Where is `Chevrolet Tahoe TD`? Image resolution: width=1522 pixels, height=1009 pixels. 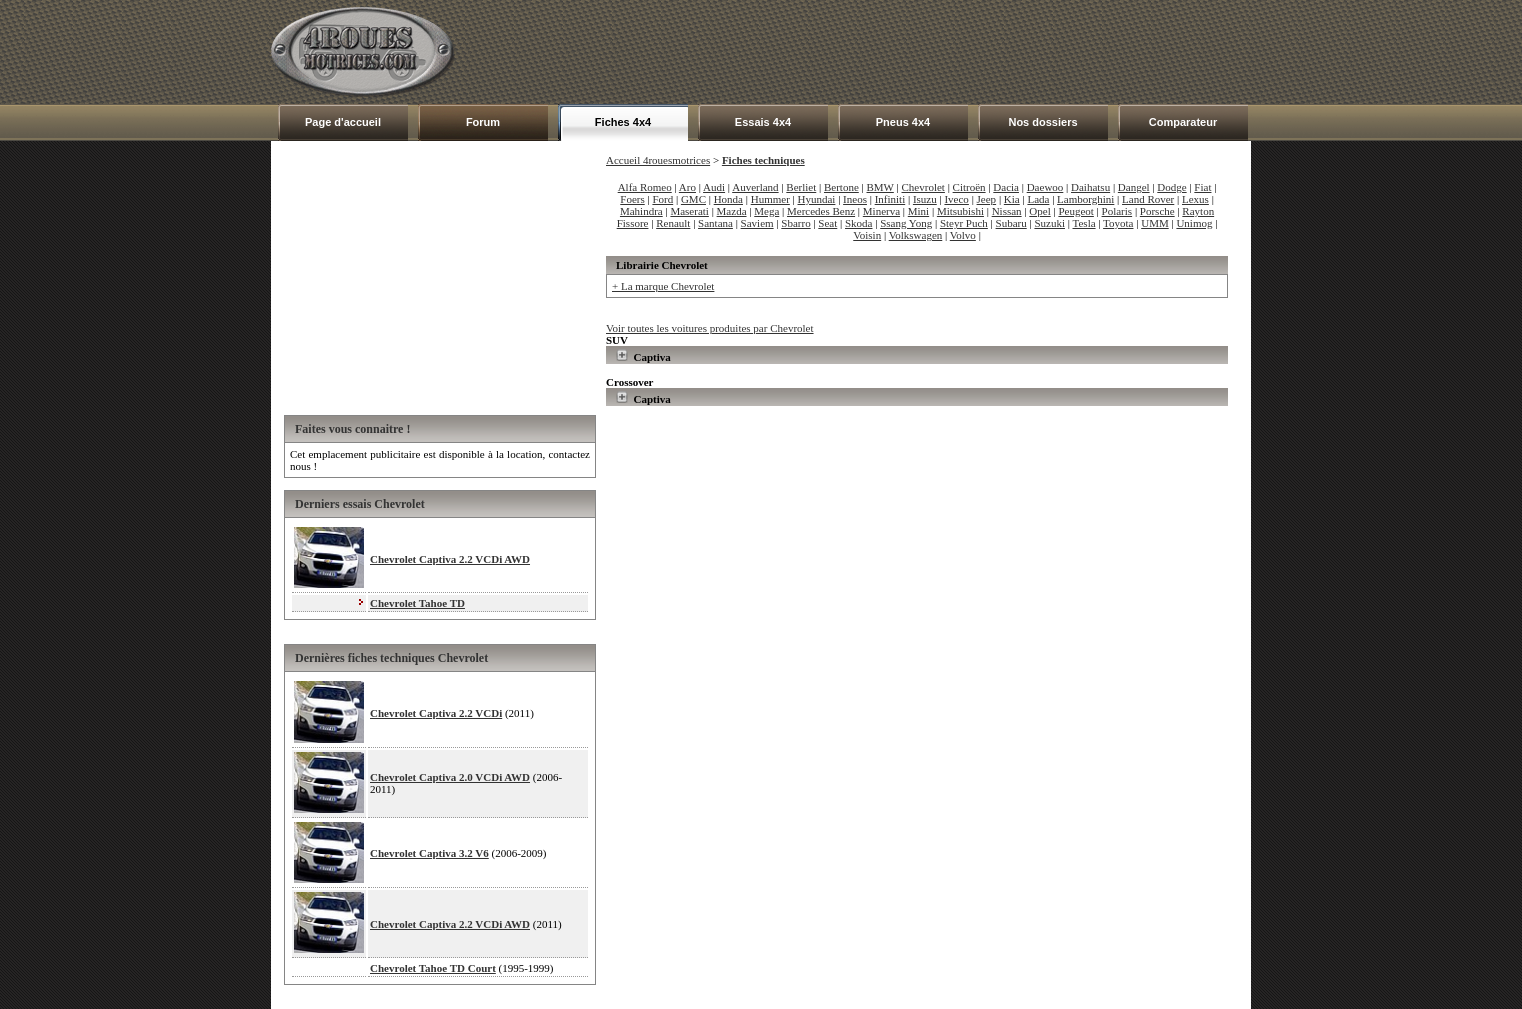 Chevrolet Tahoe TD is located at coordinates (417, 603).